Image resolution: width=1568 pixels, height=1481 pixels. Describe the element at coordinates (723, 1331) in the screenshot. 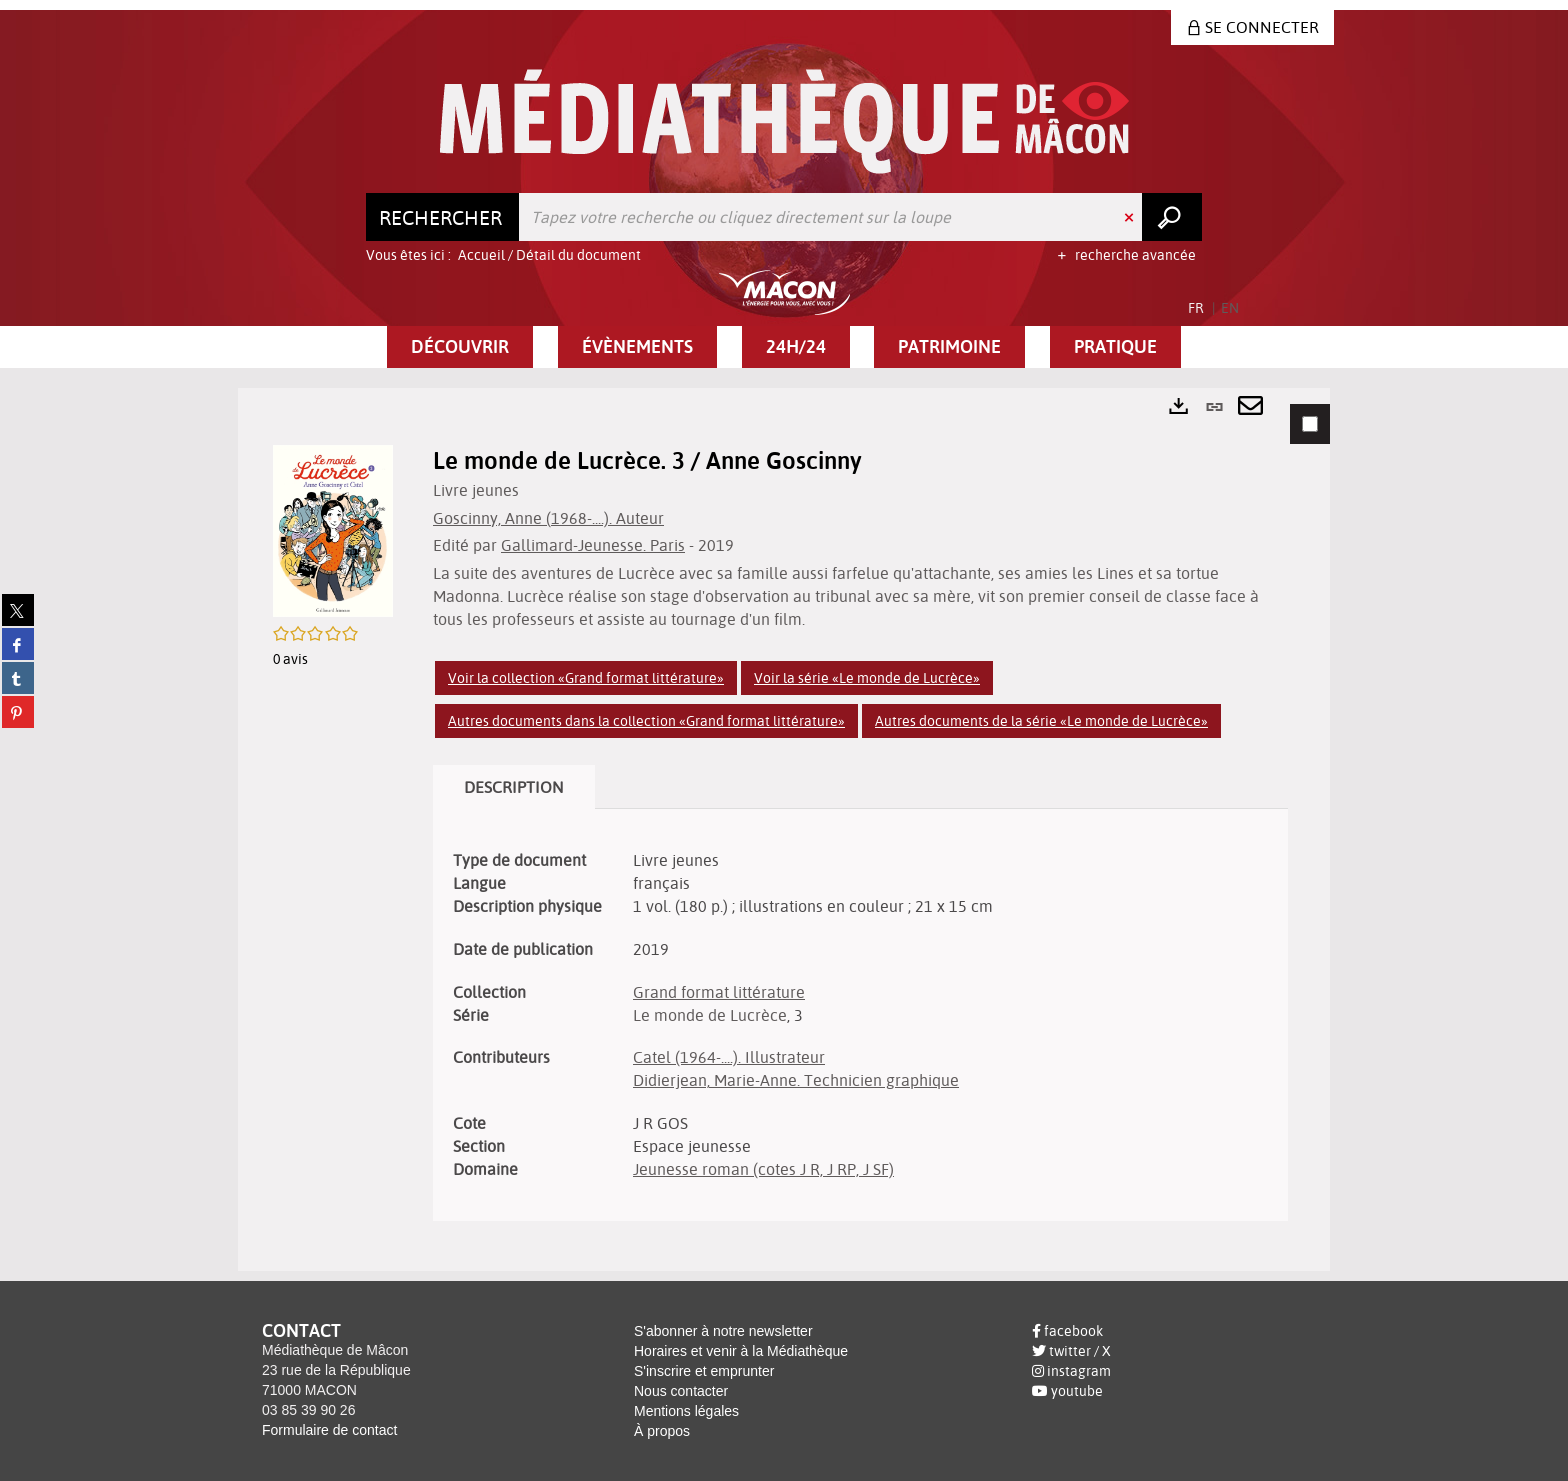

I see `S'abonner à notre newsletter` at that location.